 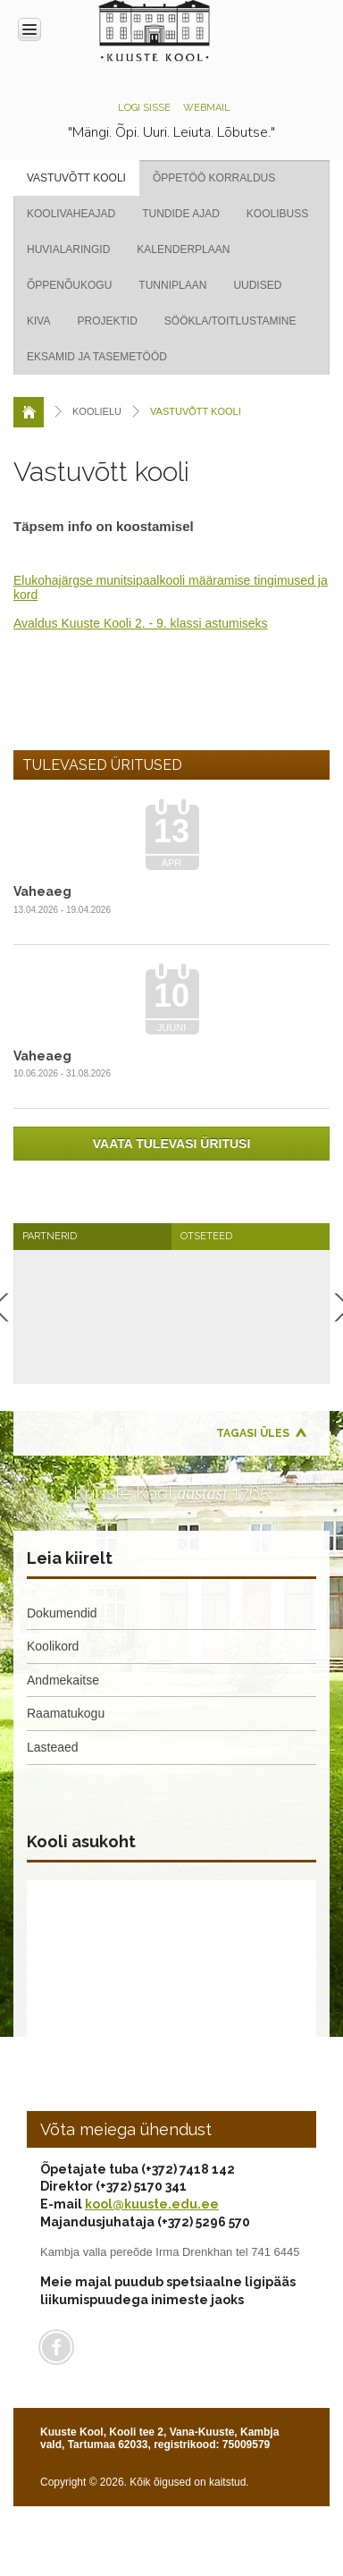 What do you see at coordinates (42, 891) in the screenshot?
I see `Vaheaeg` at bounding box center [42, 891].